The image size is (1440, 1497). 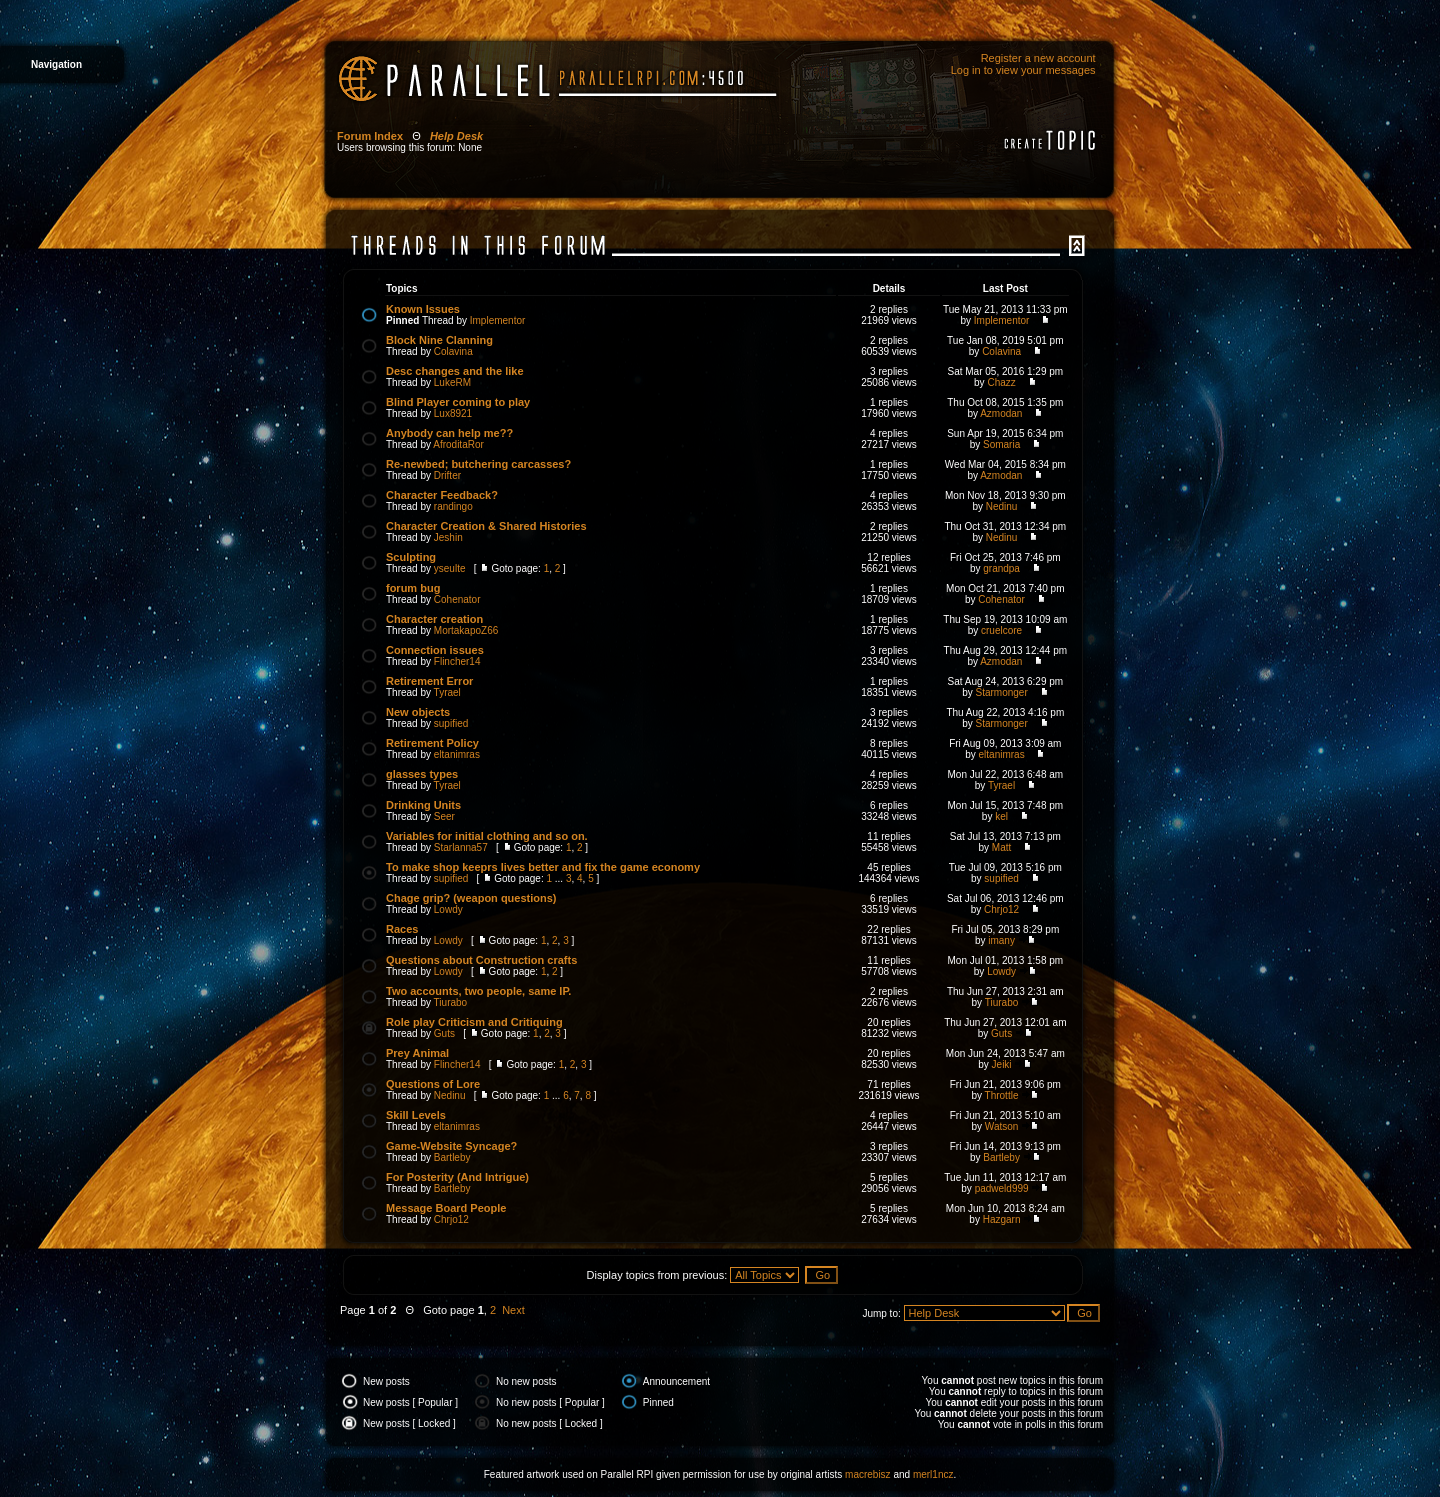 What do you see at coordinates (1001, 692) in the screenshot?
I see `Starmonger` at bounding box center [1001, 692].